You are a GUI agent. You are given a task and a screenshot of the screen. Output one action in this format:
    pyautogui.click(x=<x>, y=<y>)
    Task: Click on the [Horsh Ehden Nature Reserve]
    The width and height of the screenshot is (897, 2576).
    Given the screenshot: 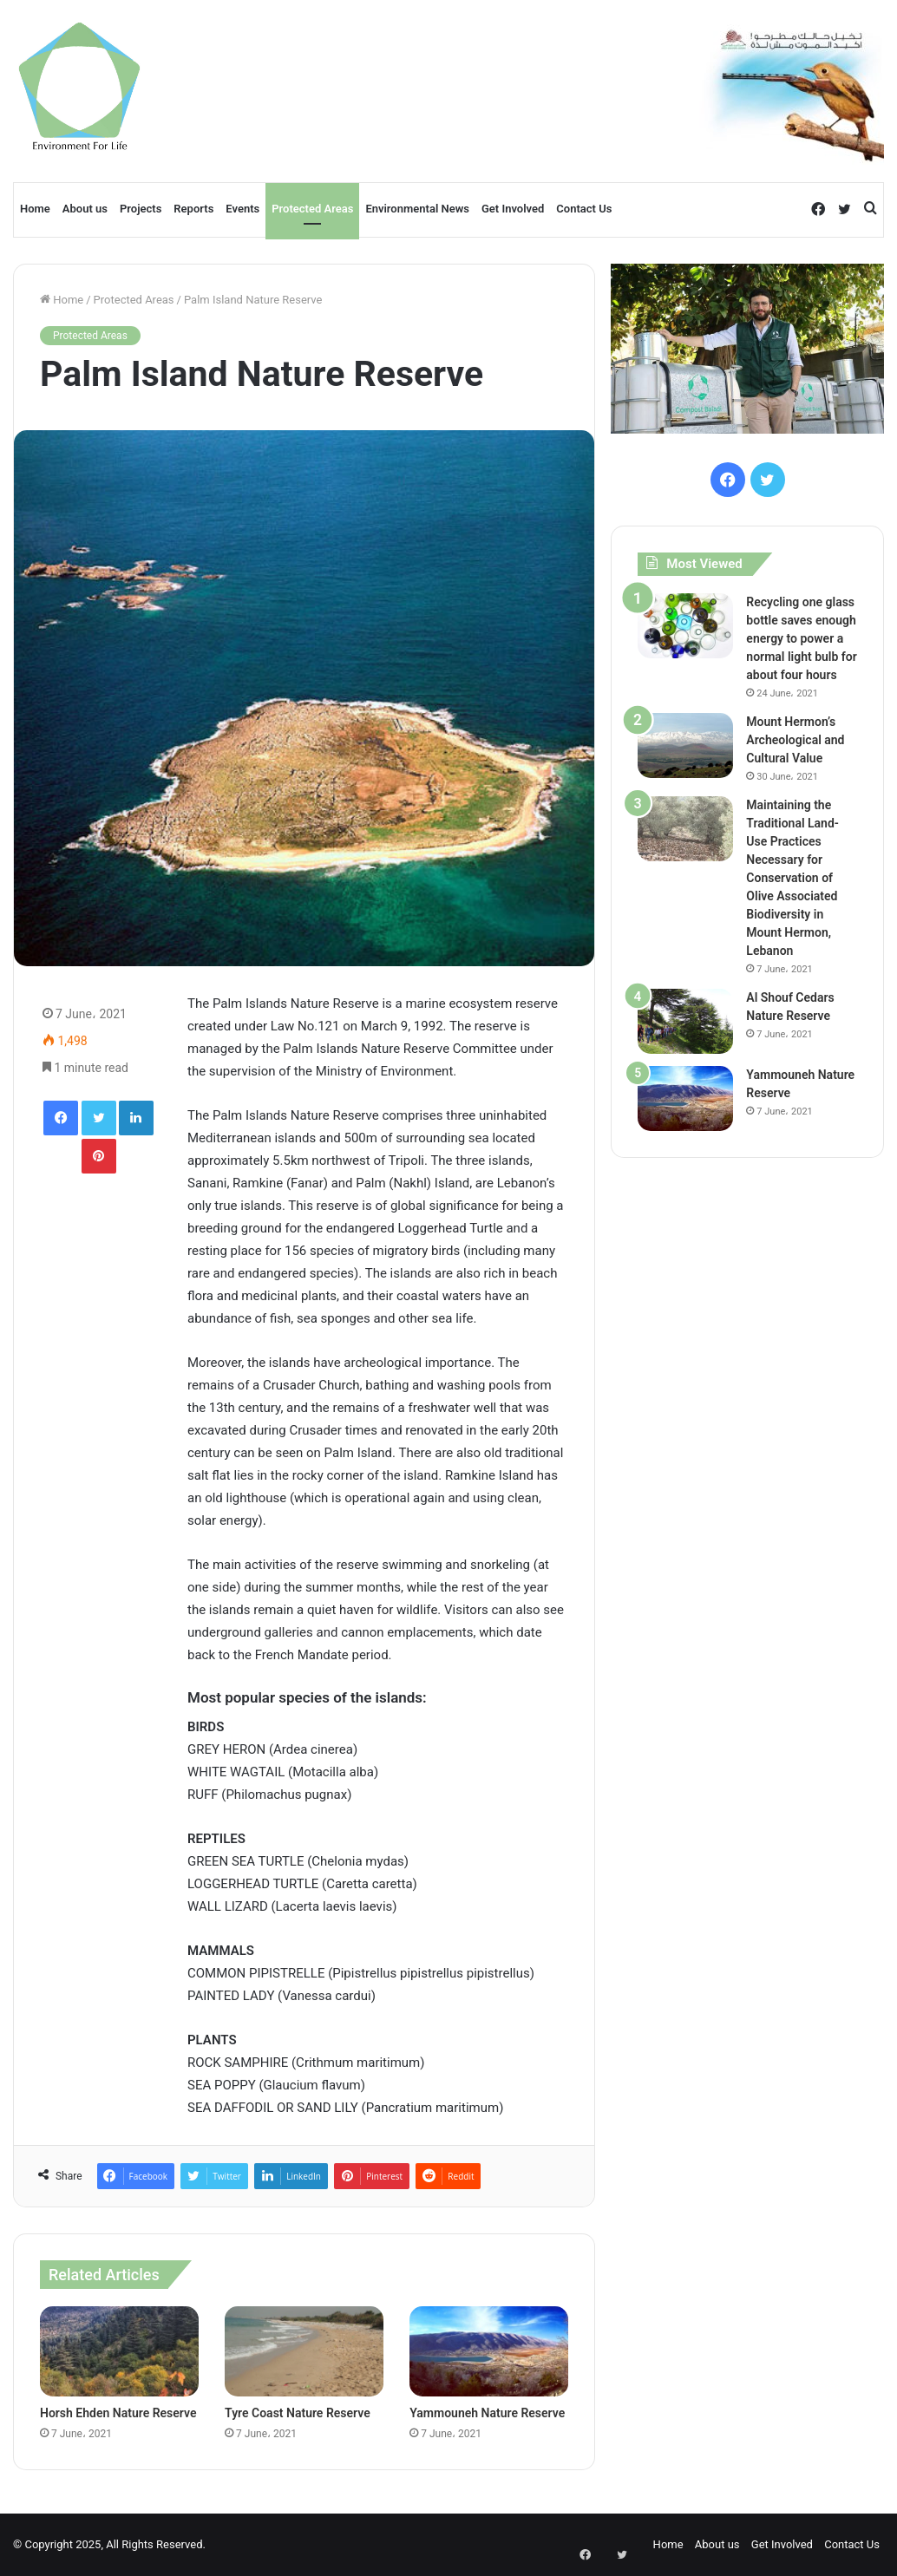 What is the action you would take?
    pyautogui.click(x=119, y=2351)
    